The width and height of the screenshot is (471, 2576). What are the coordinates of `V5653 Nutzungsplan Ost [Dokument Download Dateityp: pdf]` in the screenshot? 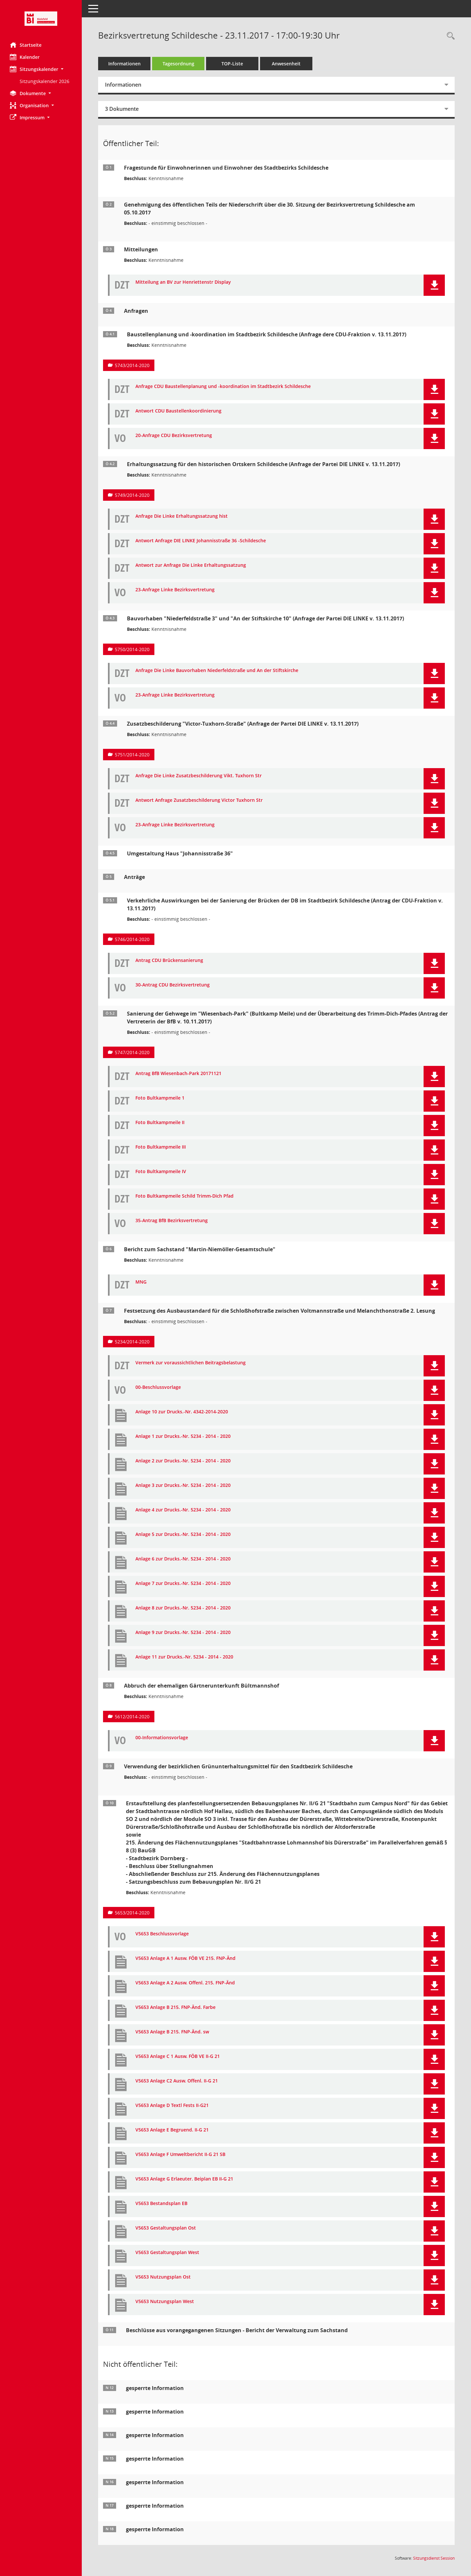 It's located at (163, 2277).